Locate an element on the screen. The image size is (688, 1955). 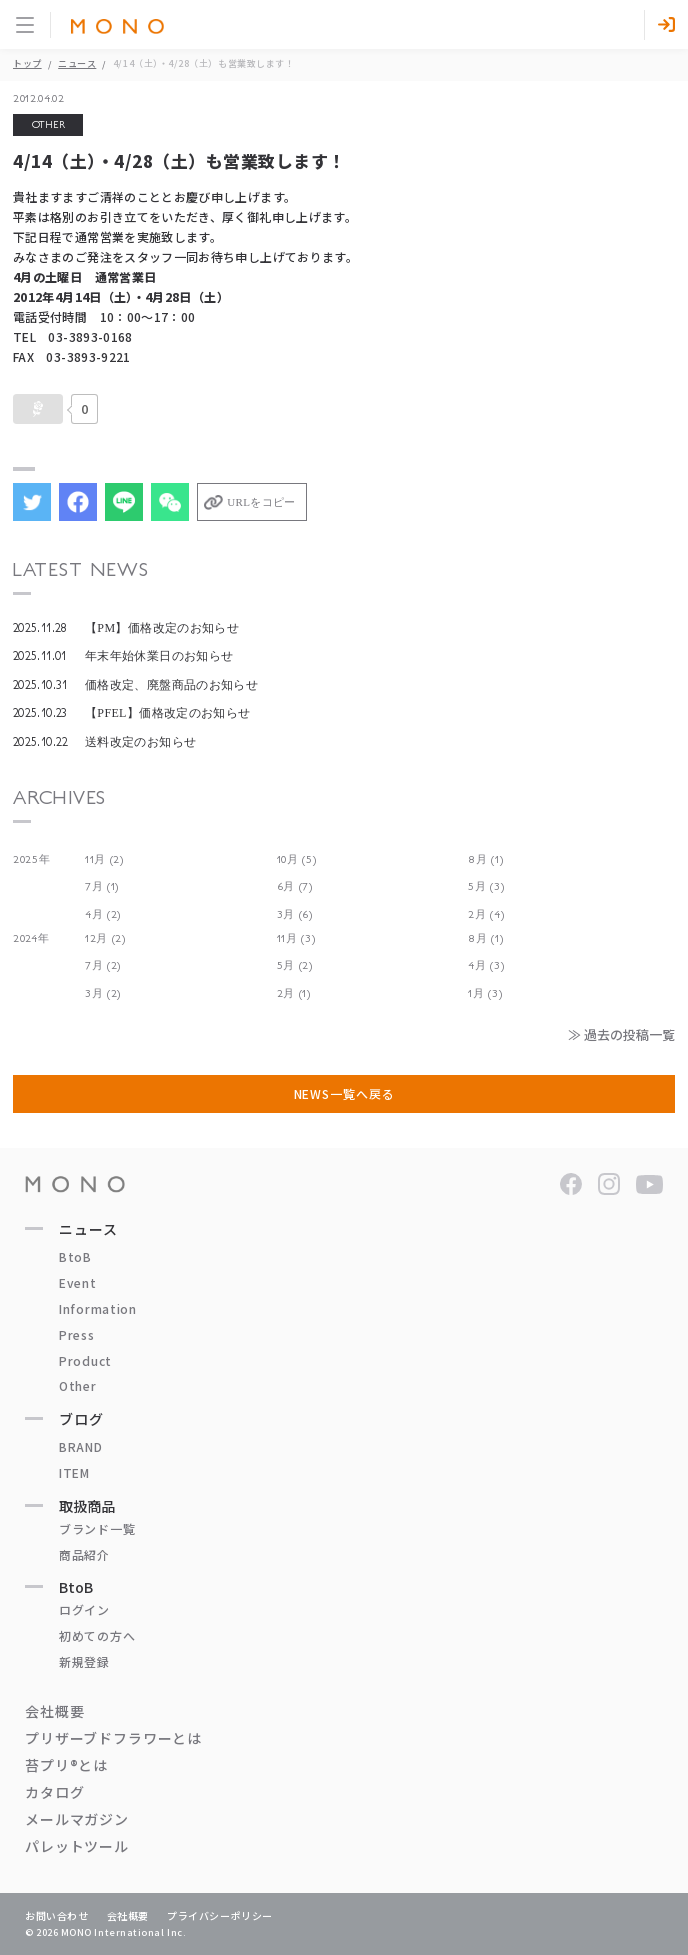
11月 (3) is located at coordinates (296, 938).